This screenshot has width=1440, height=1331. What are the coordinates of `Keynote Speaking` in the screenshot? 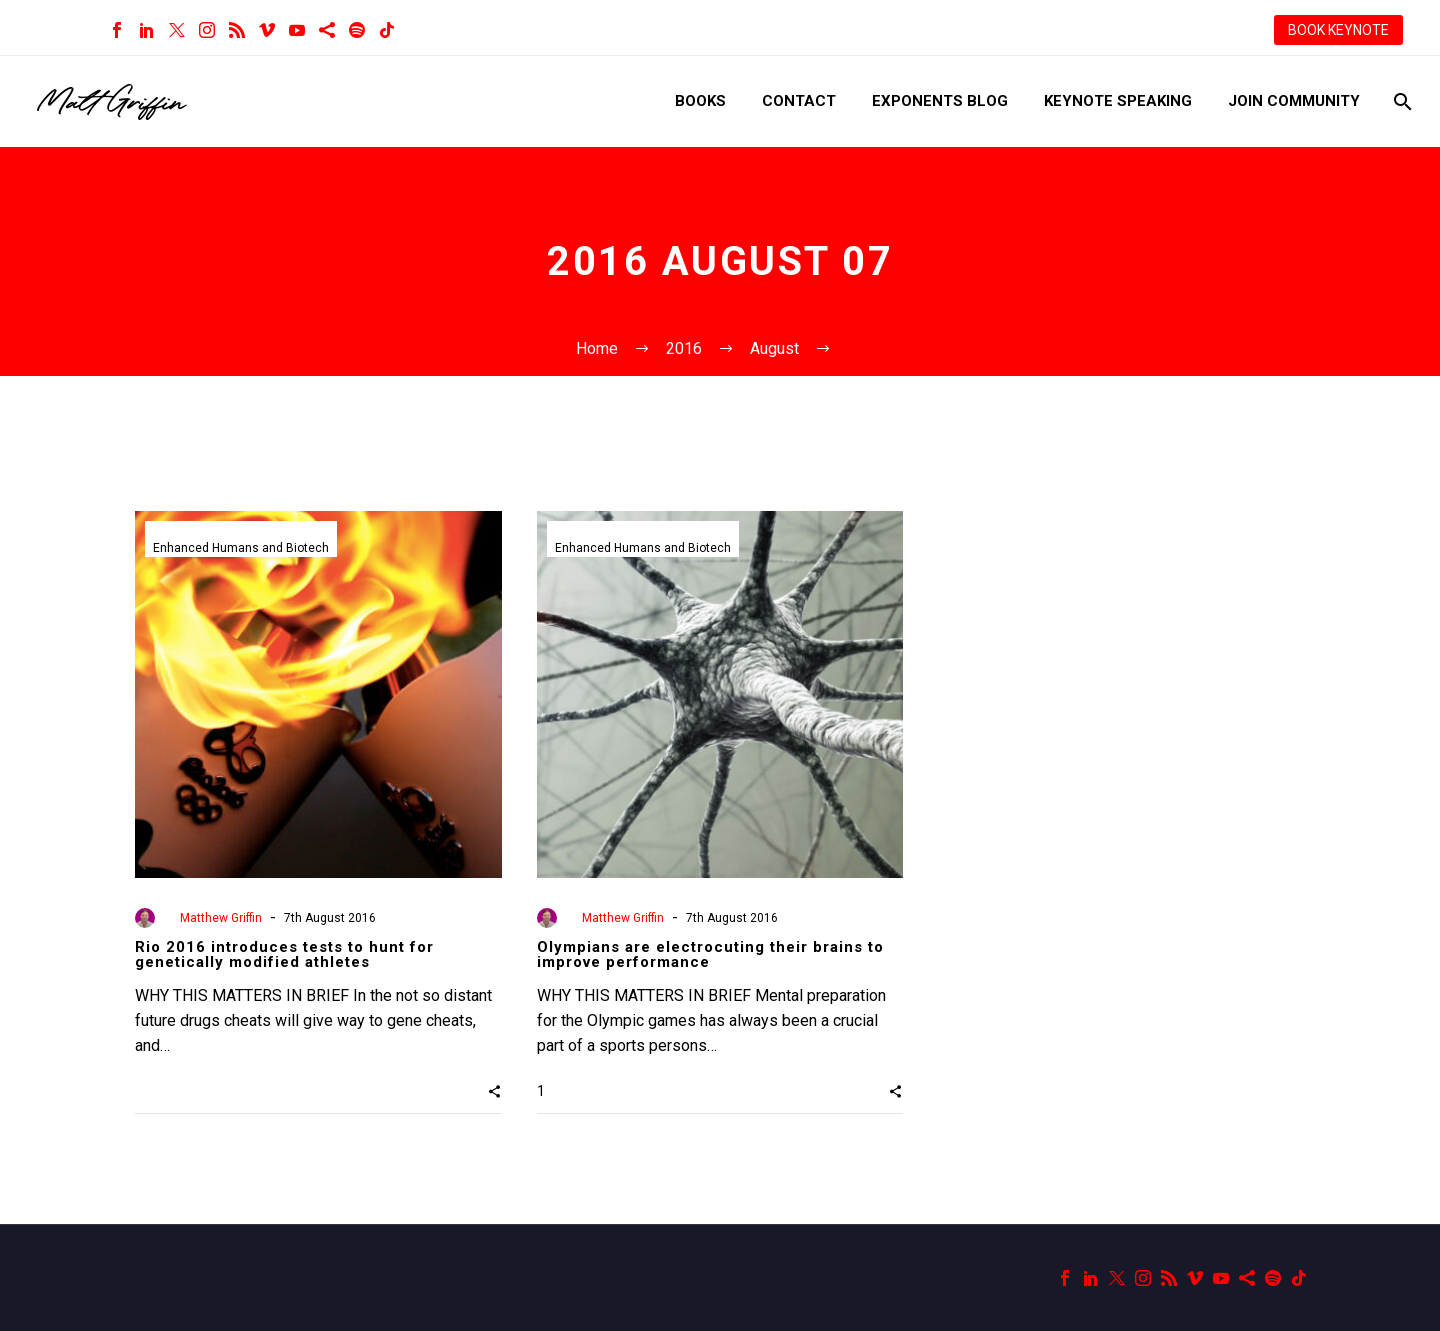 It's located at (1118, 101).